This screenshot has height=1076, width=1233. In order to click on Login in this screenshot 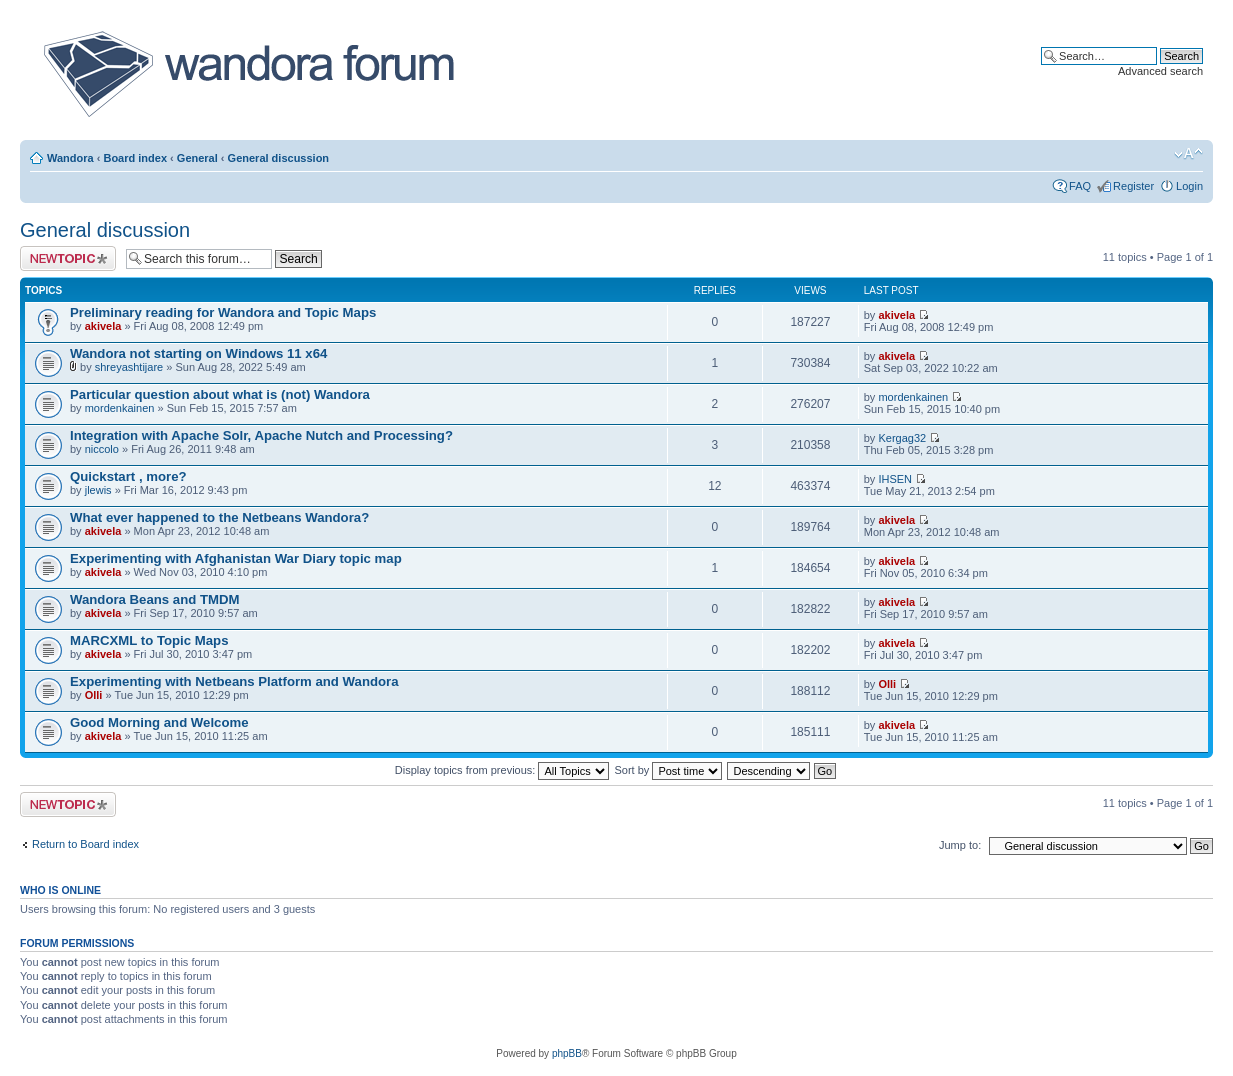, I will do `click(1189, 186)`.